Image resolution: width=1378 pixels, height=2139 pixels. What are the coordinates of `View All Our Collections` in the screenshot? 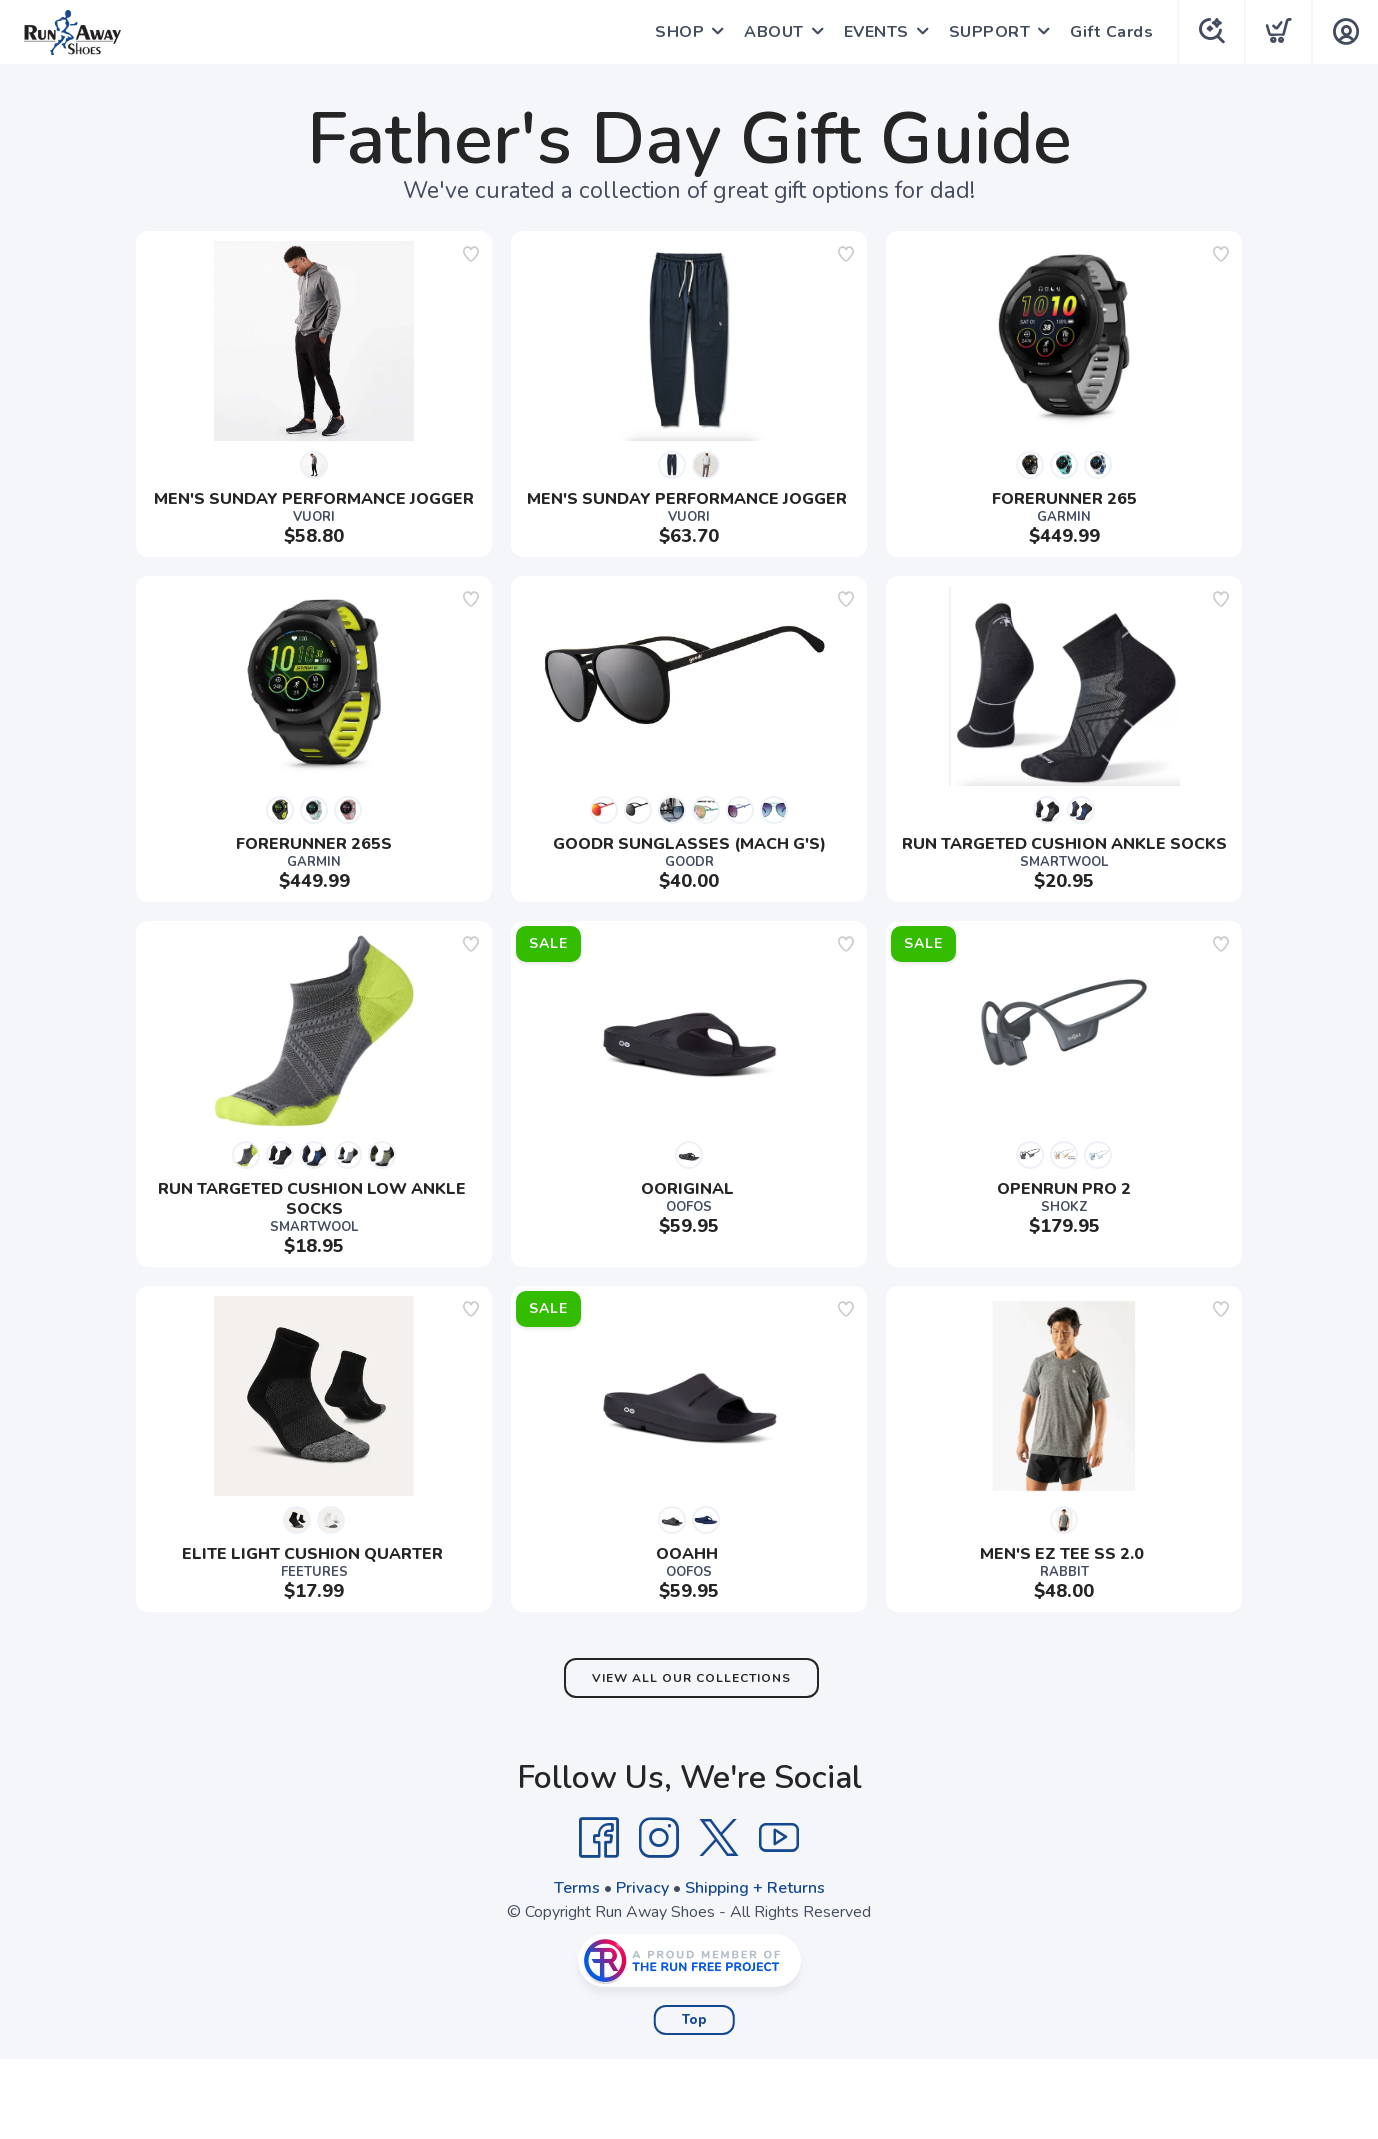 It's located at (691, 1678).